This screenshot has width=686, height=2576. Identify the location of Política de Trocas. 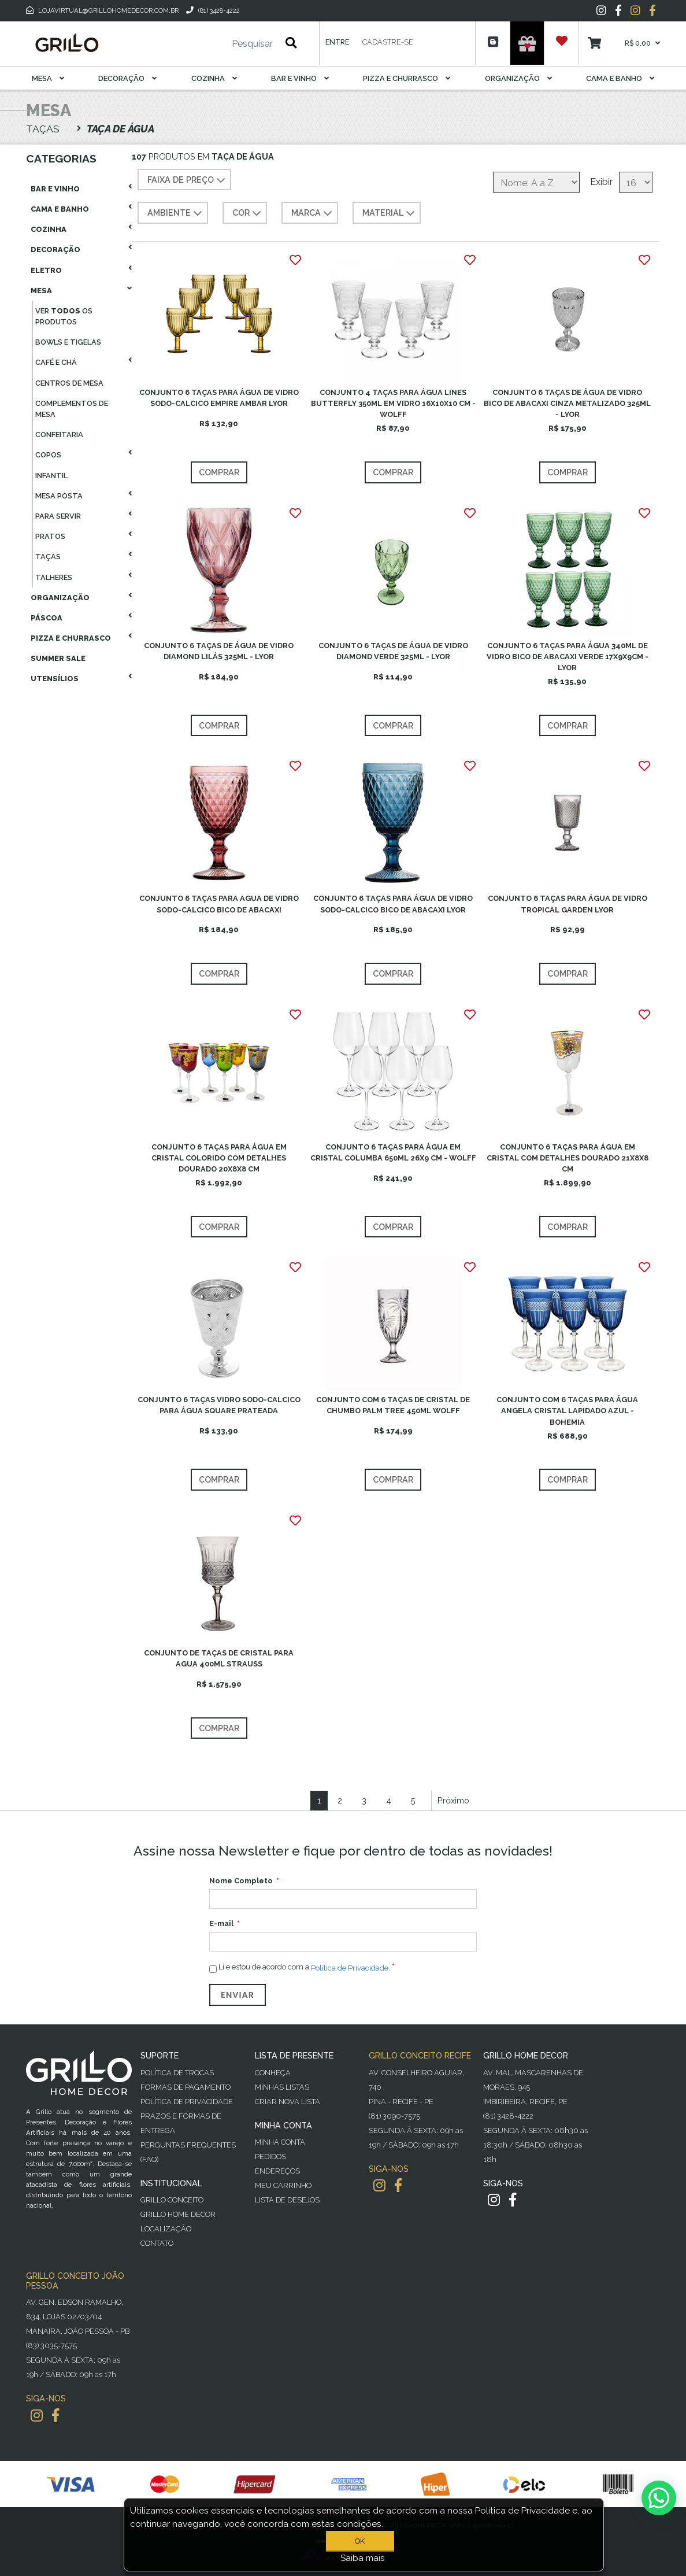
(177, 2072).